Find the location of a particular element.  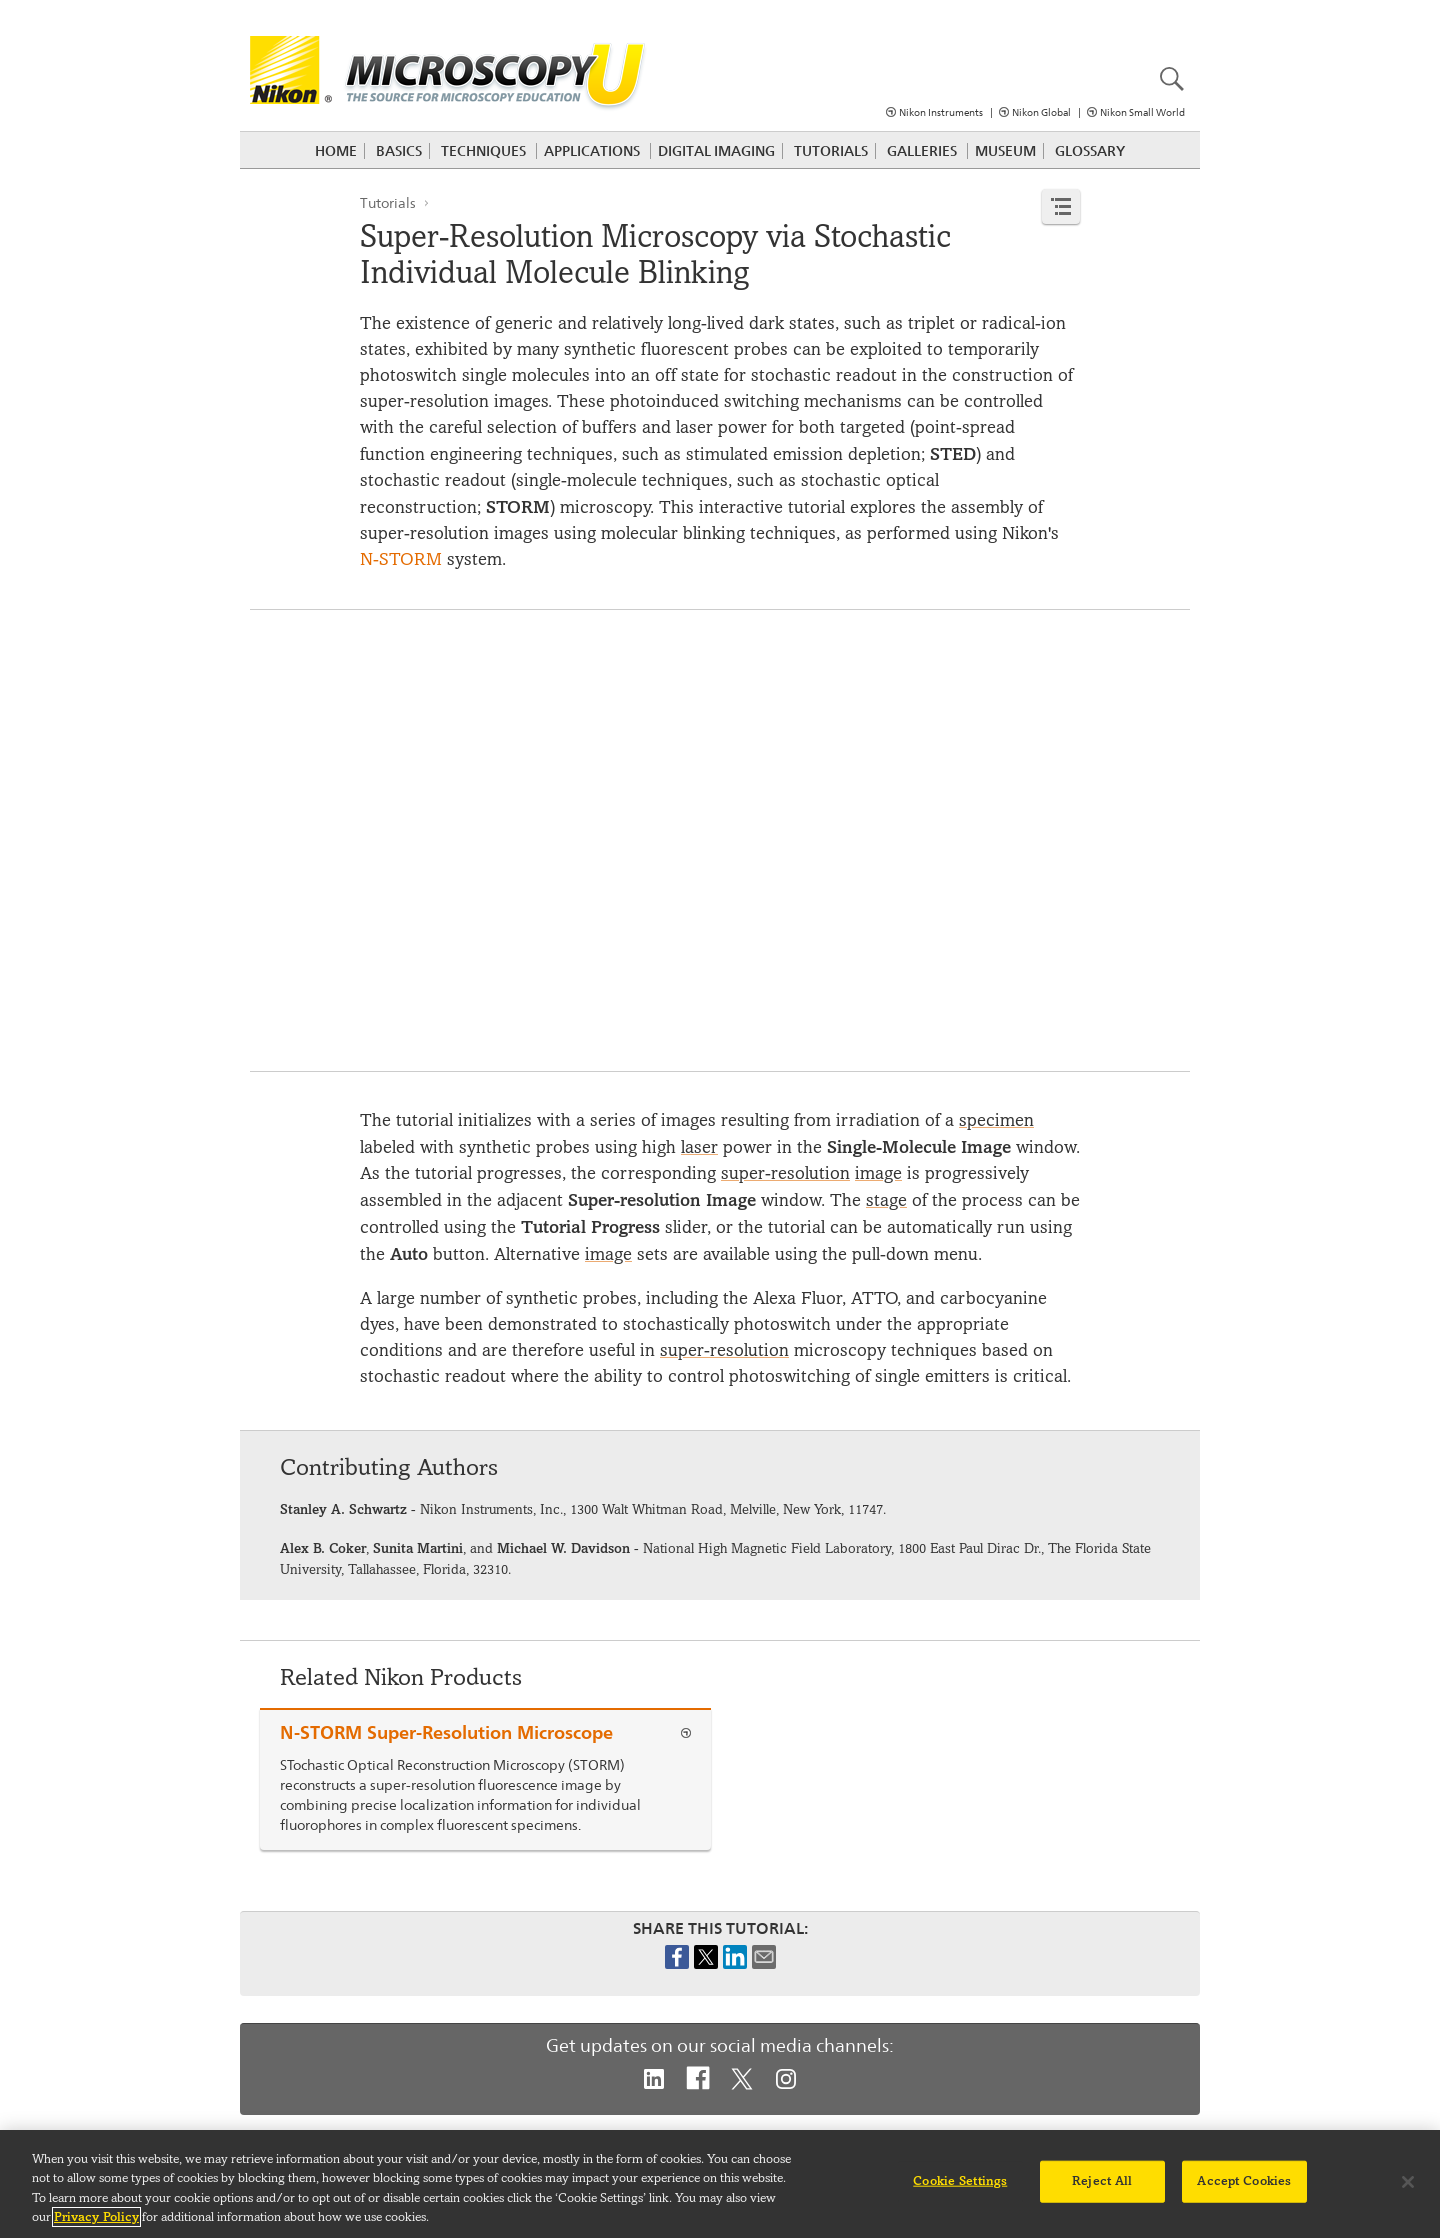

Digital Imaging is located at coordinates (716, 151).